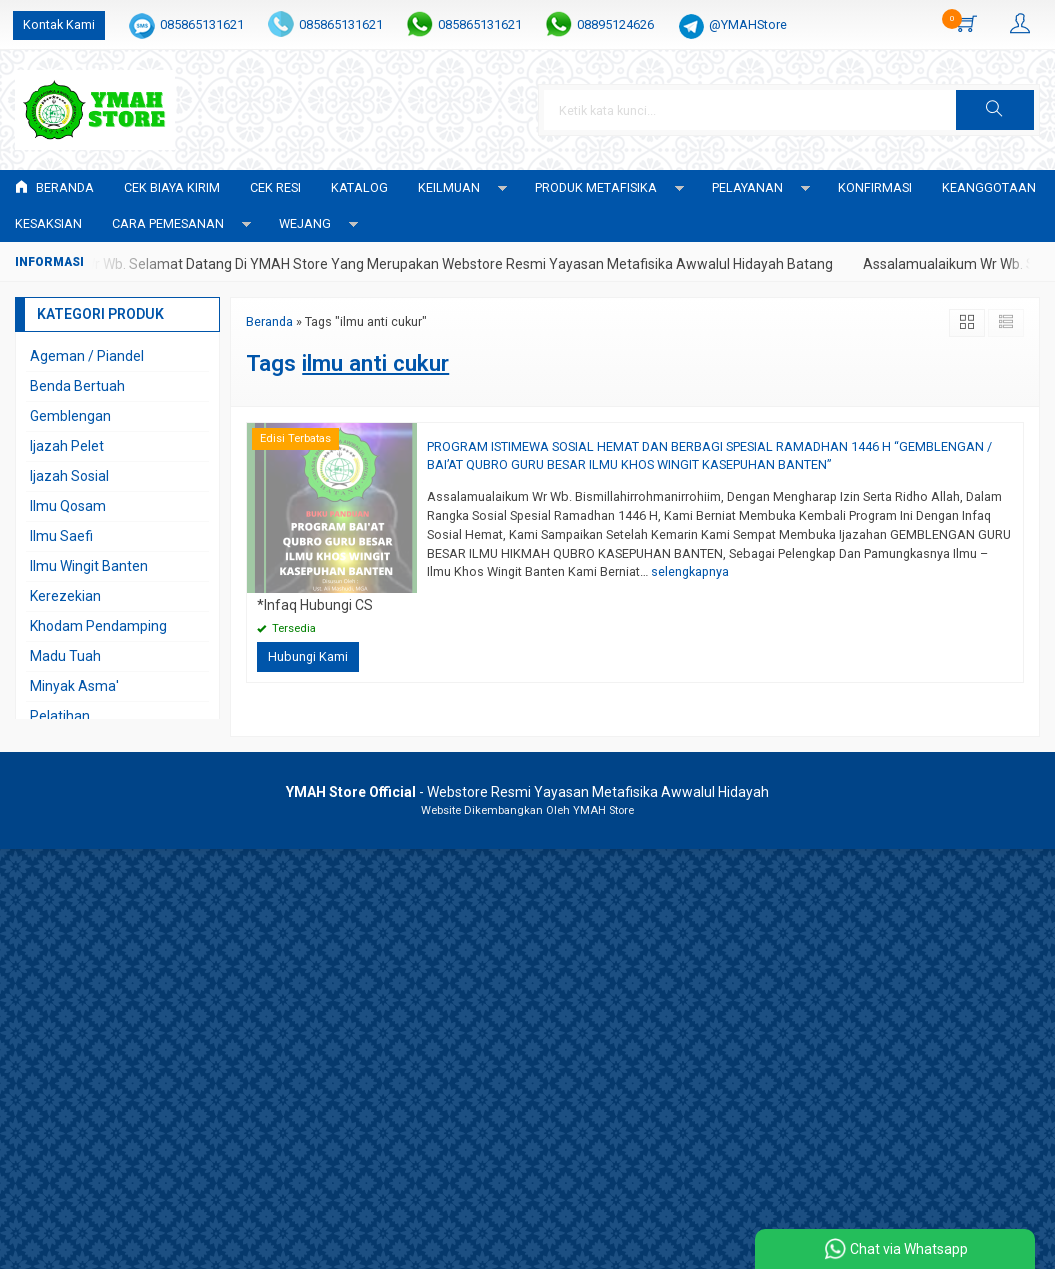  I want to click on selengkapnya, so click(690, 571).